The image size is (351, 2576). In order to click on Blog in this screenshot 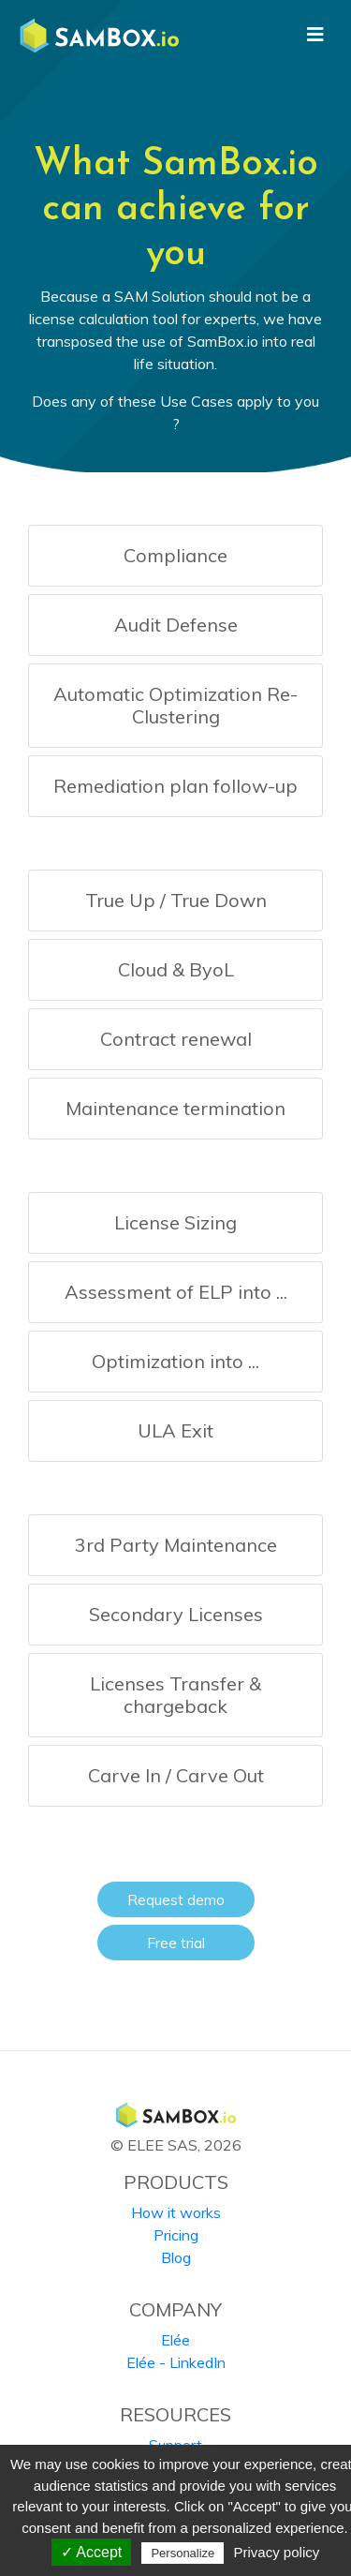, I will do `click(176, 2257)`.